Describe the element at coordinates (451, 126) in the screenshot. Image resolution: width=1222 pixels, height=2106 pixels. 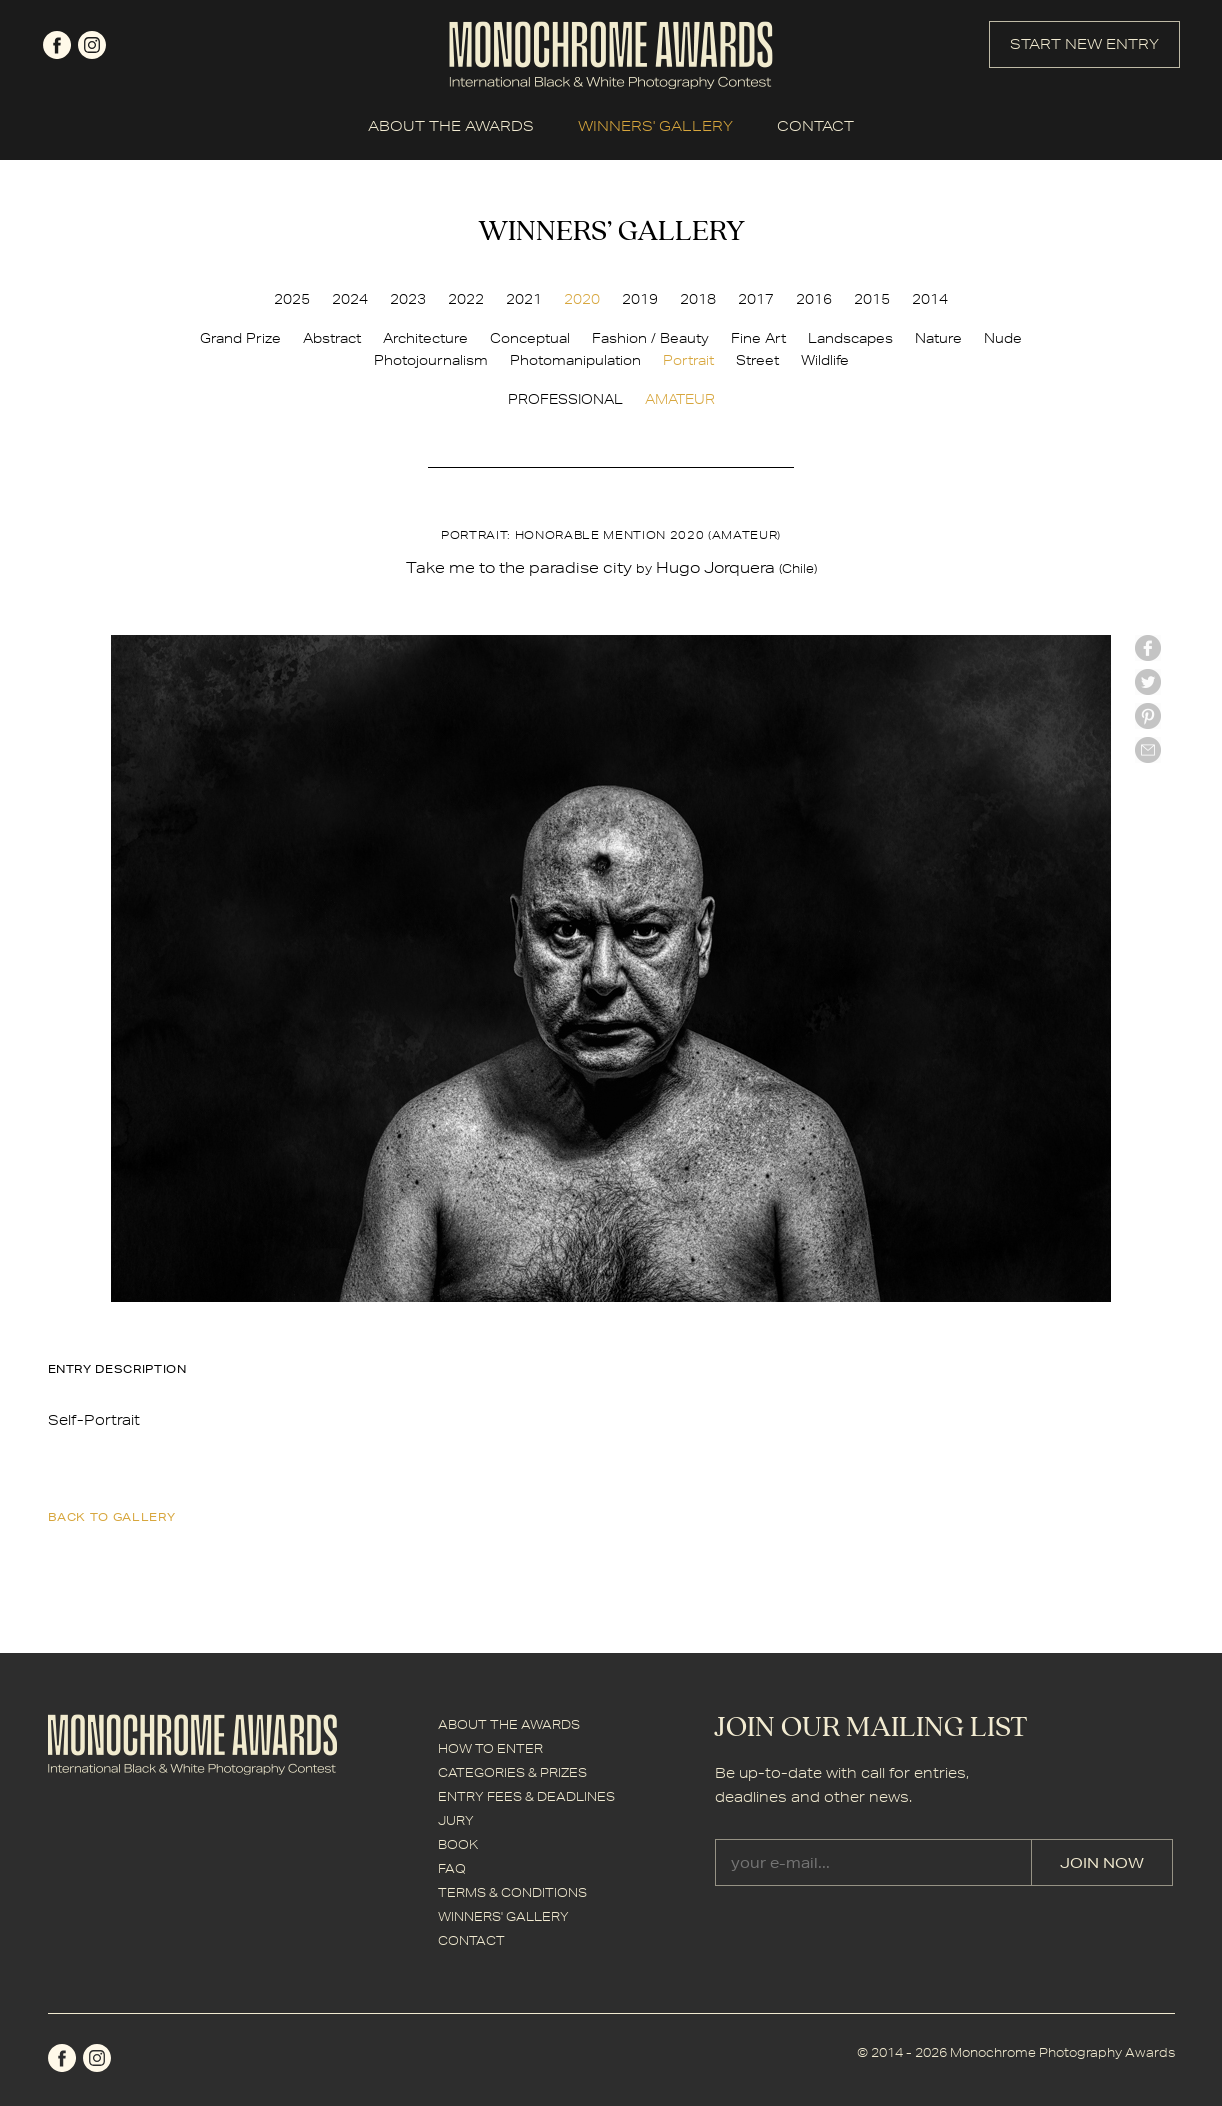
I see `ABOUT THE AWARDS` at that location.